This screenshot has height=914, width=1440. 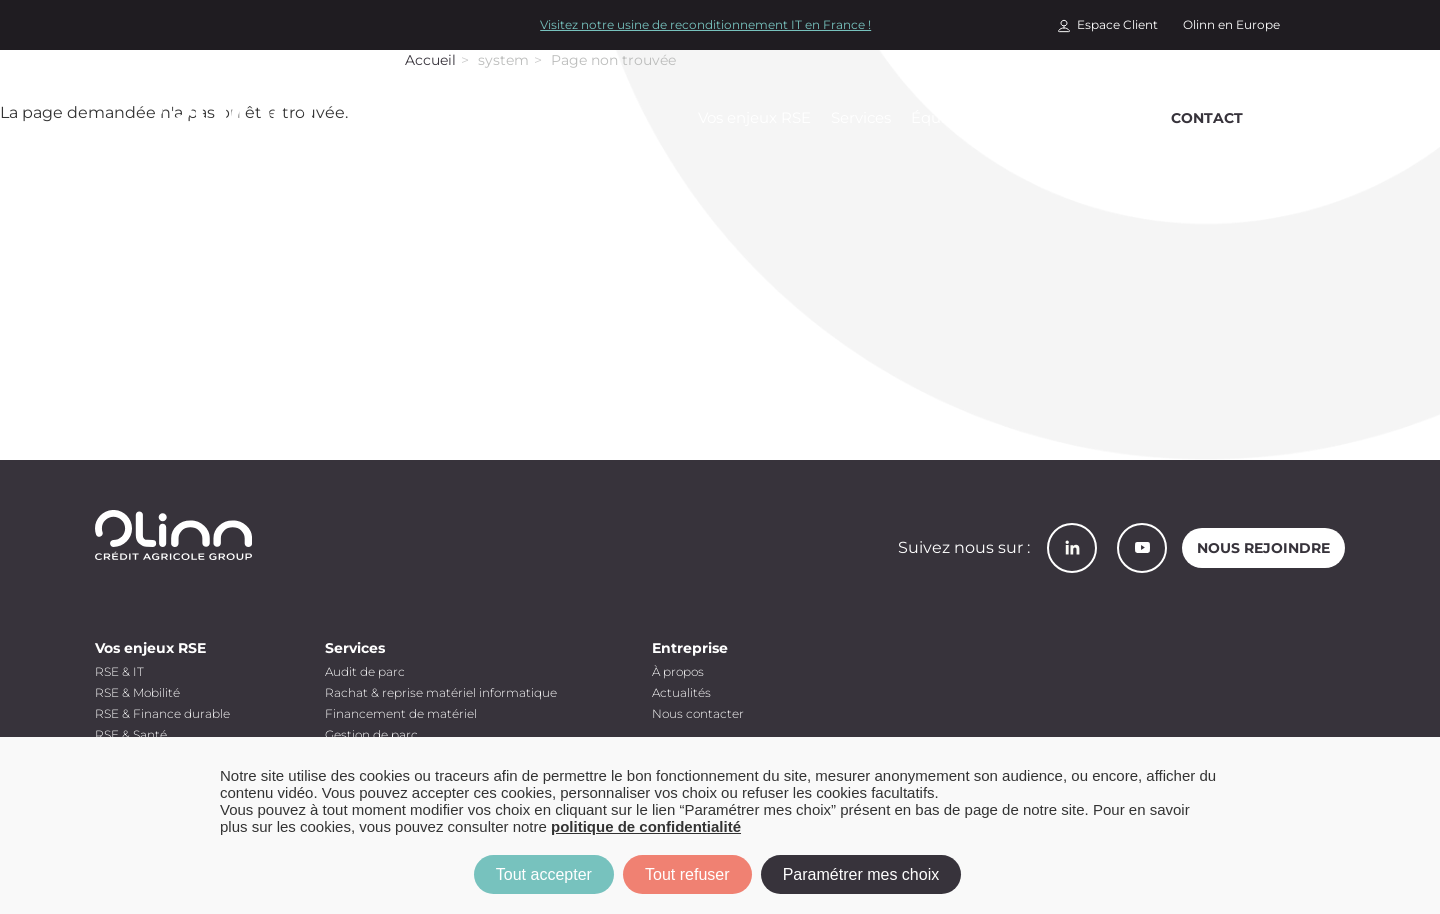 I want to click on Visitez notre usine de reconditionnement IT en France !, so click(x=705, y=24).